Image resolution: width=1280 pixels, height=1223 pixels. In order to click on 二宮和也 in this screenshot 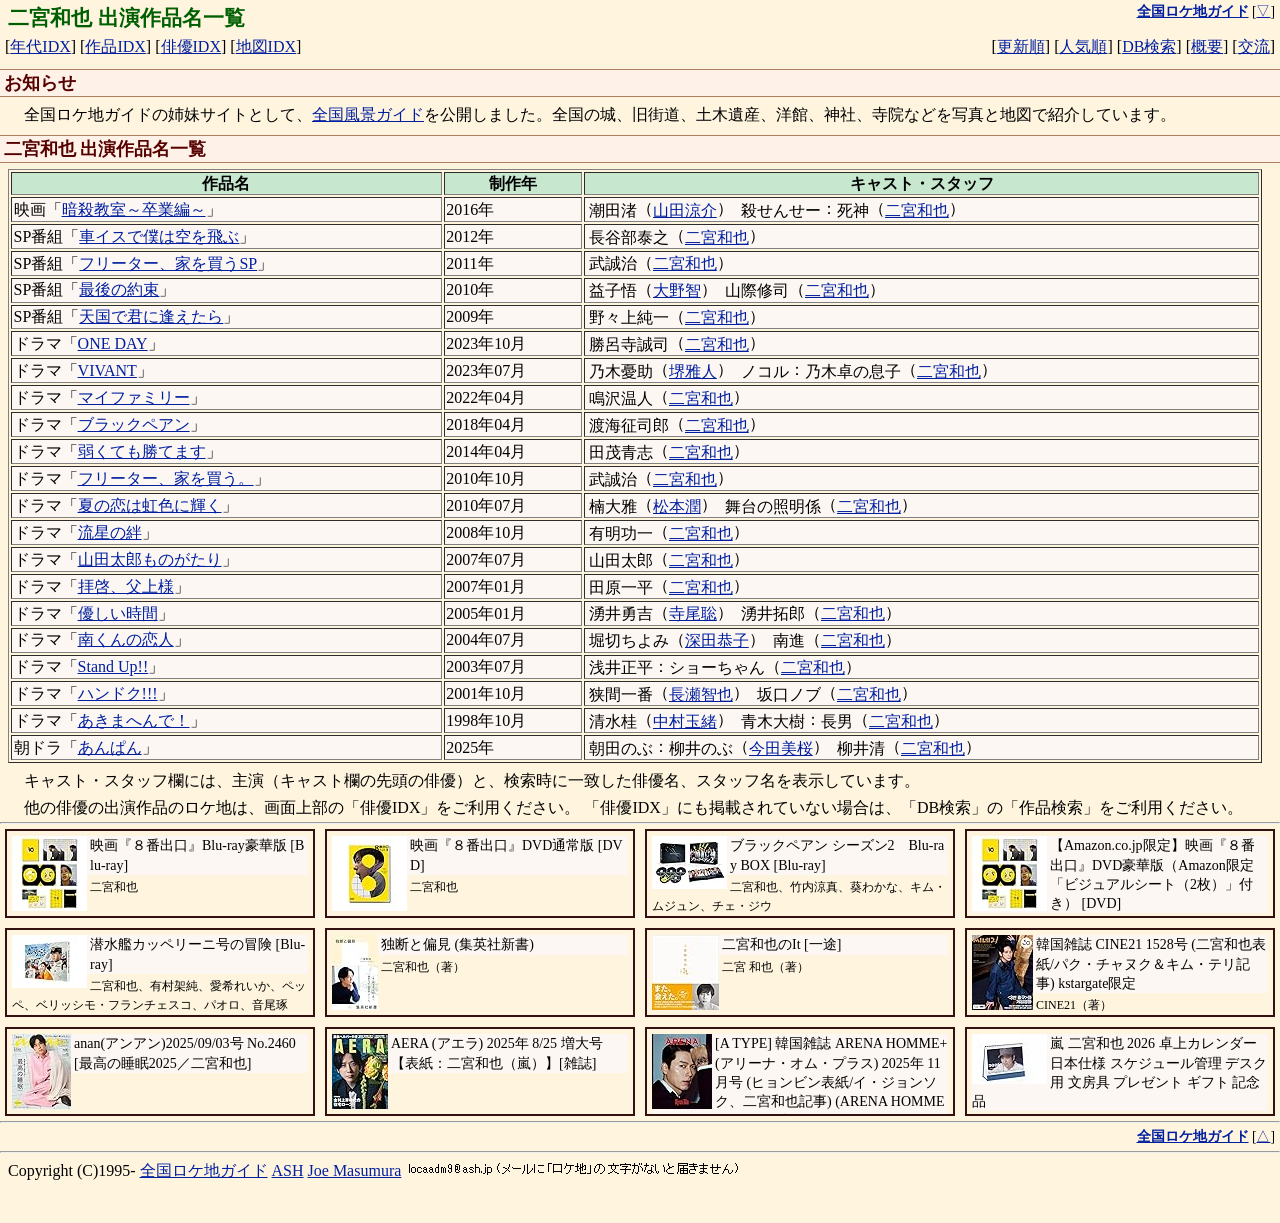, I will do `click(917, 210)`.